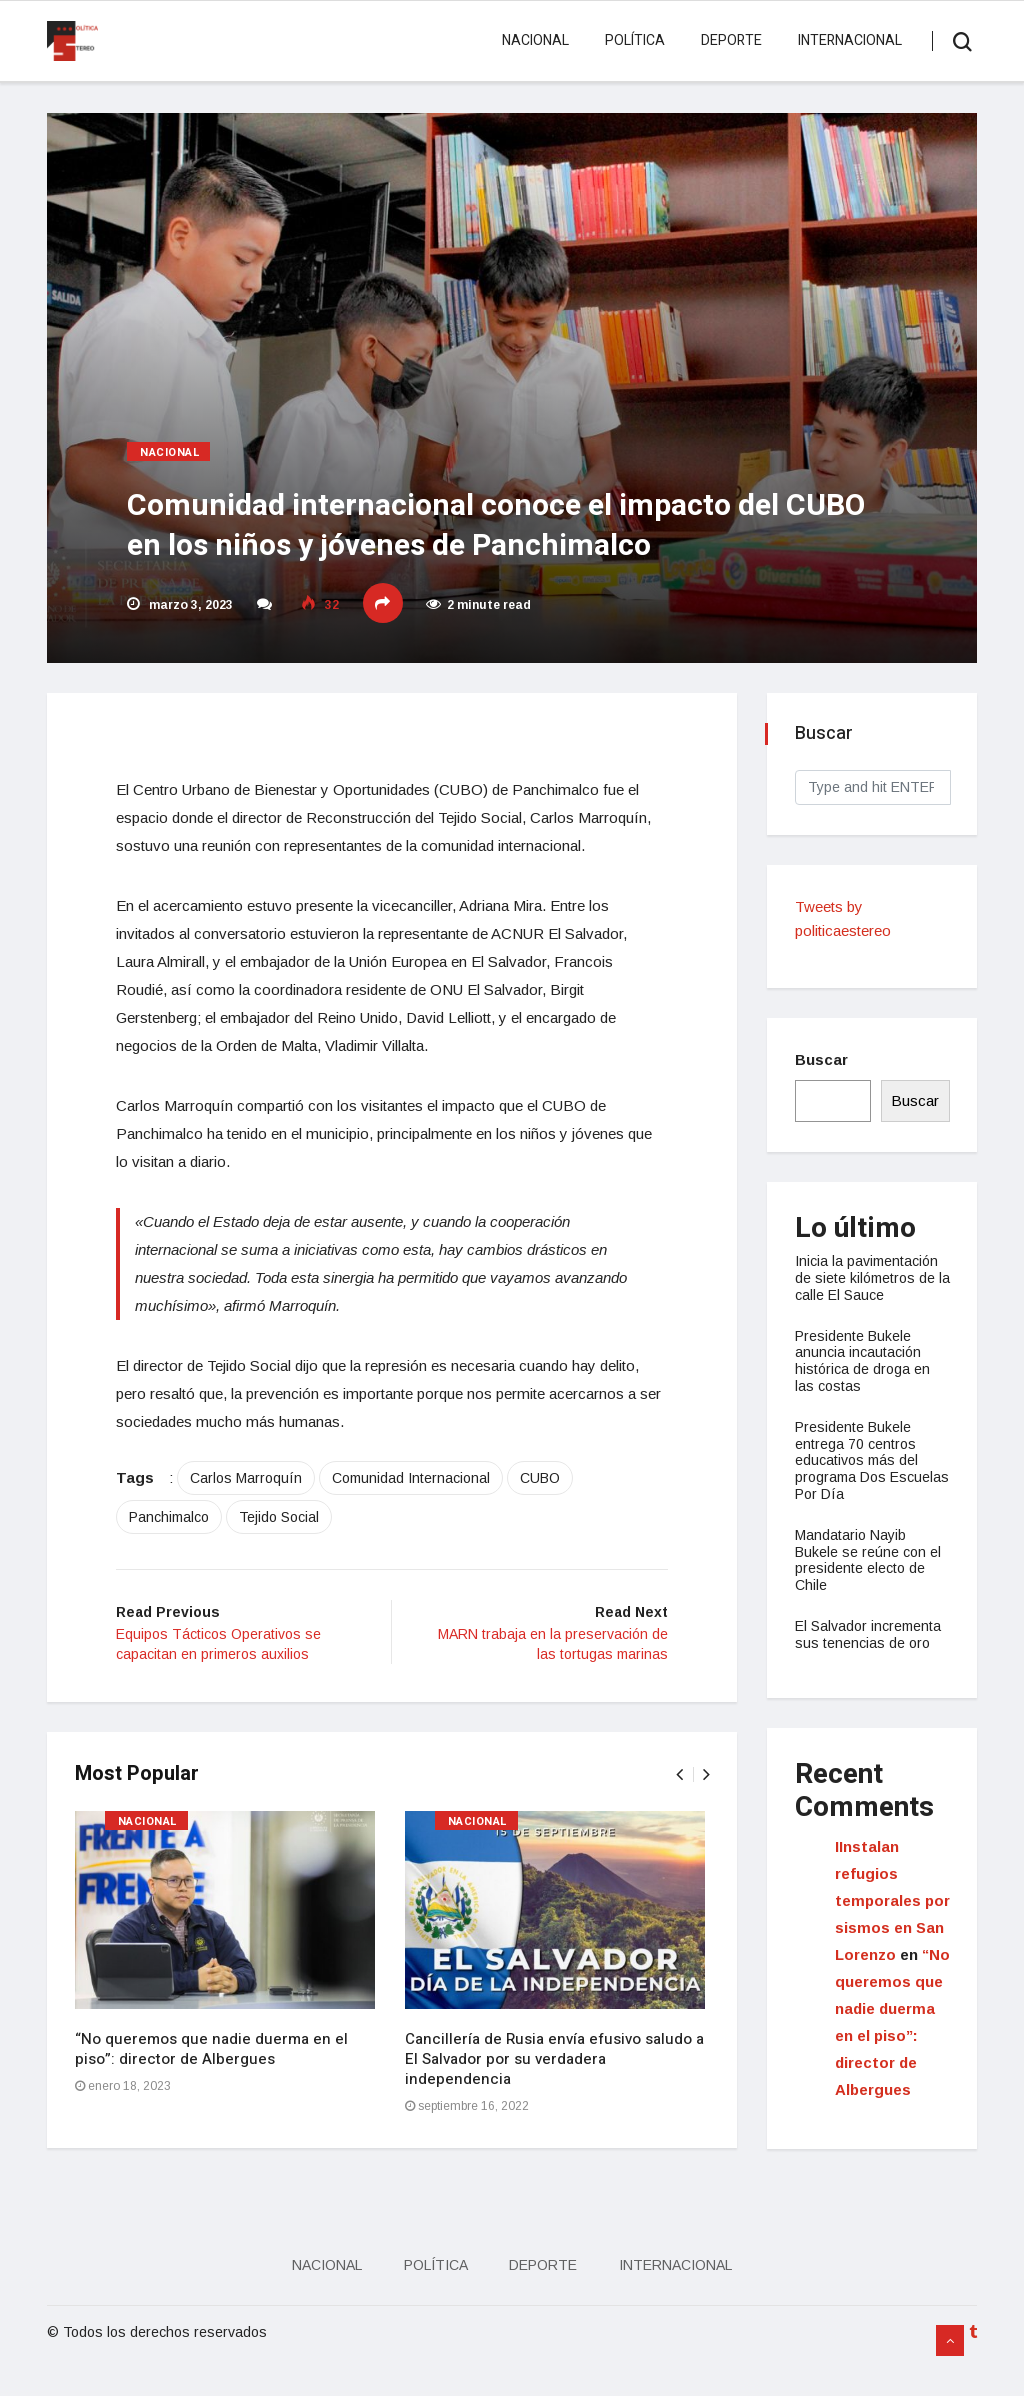  Describe the element at coordinates (868, 1278) in the screenshot. I see `Inicia la pavimentación de siete kilómetros de la calle El Sauce` at that location.